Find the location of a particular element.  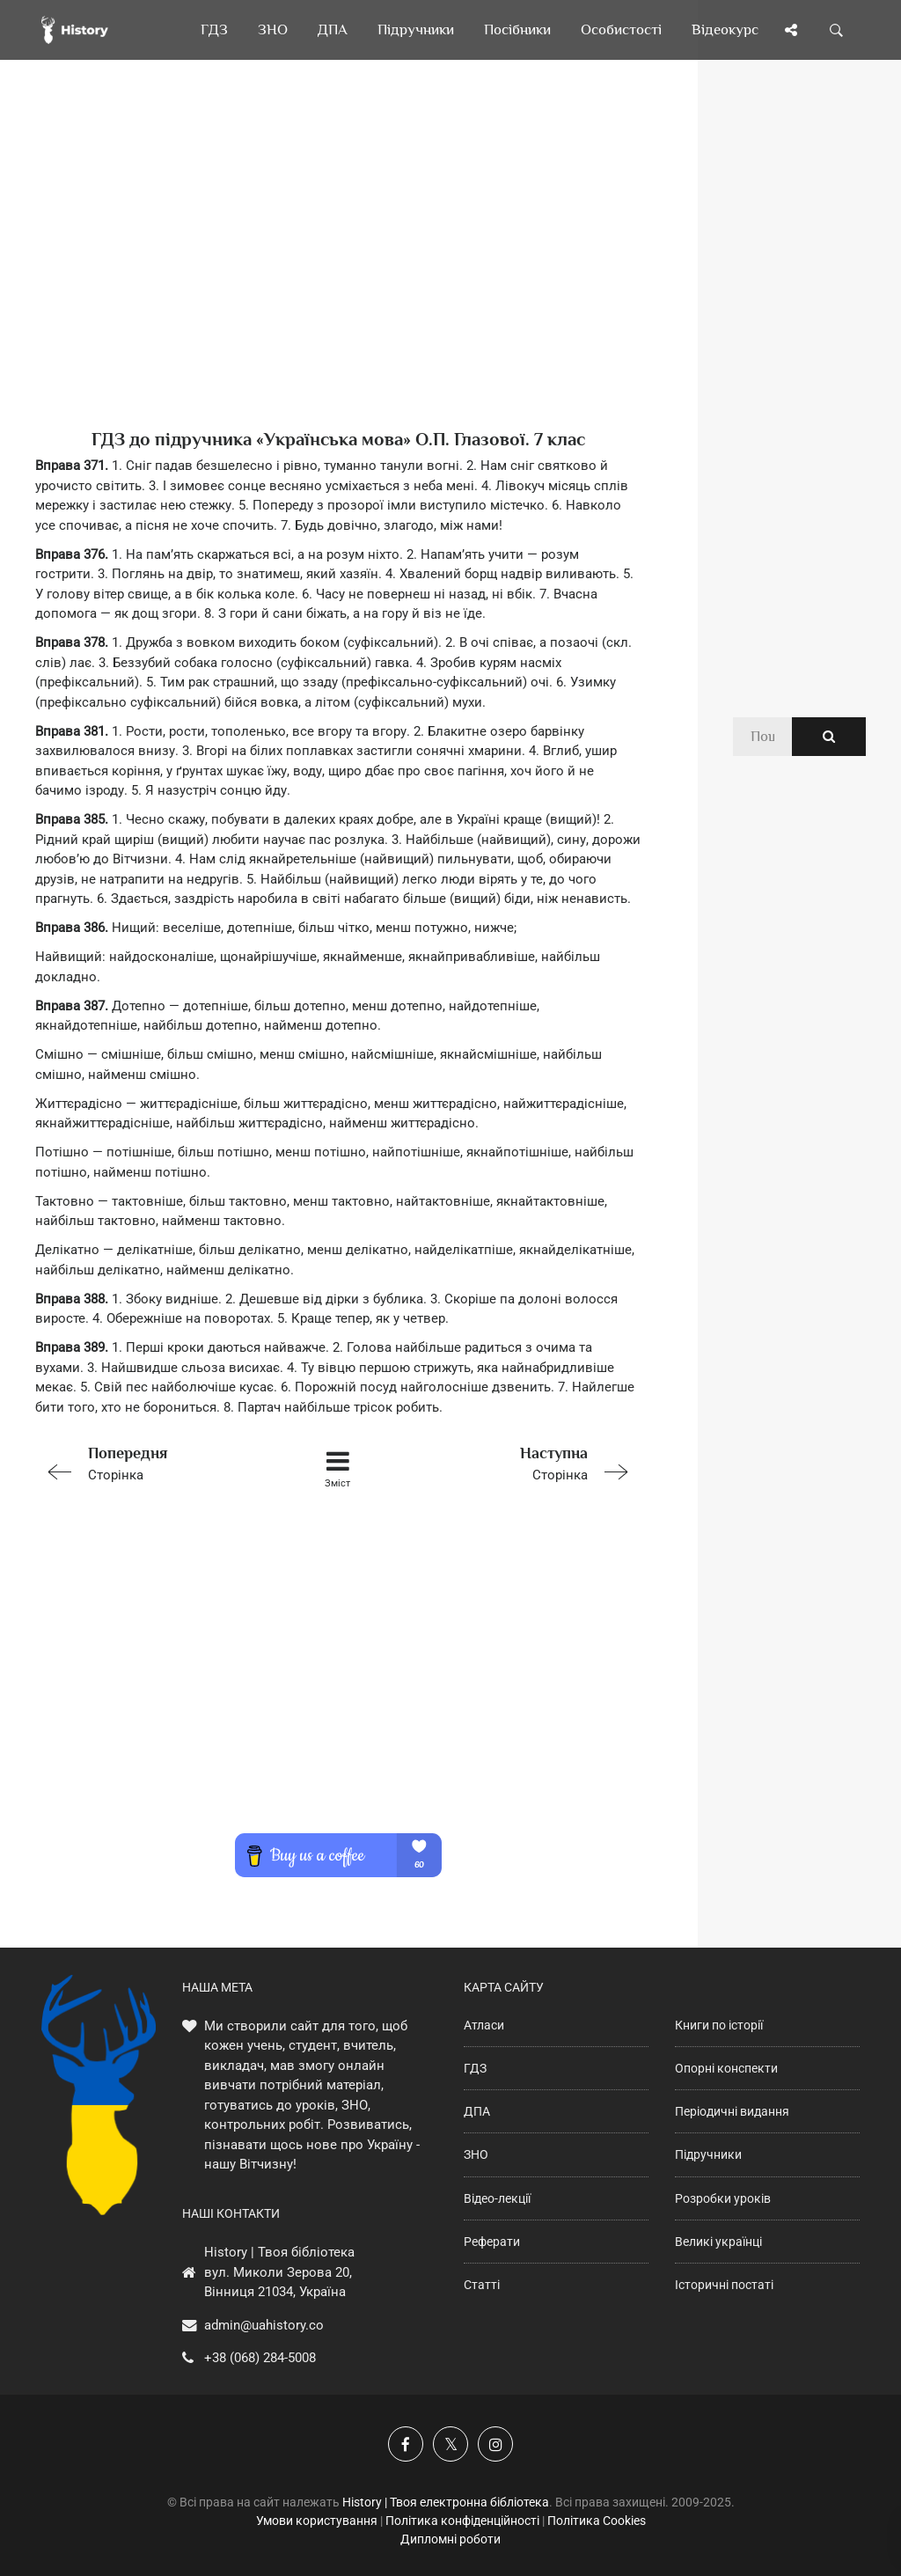

Дипломні роботи is located at coordinates (450, 2539).